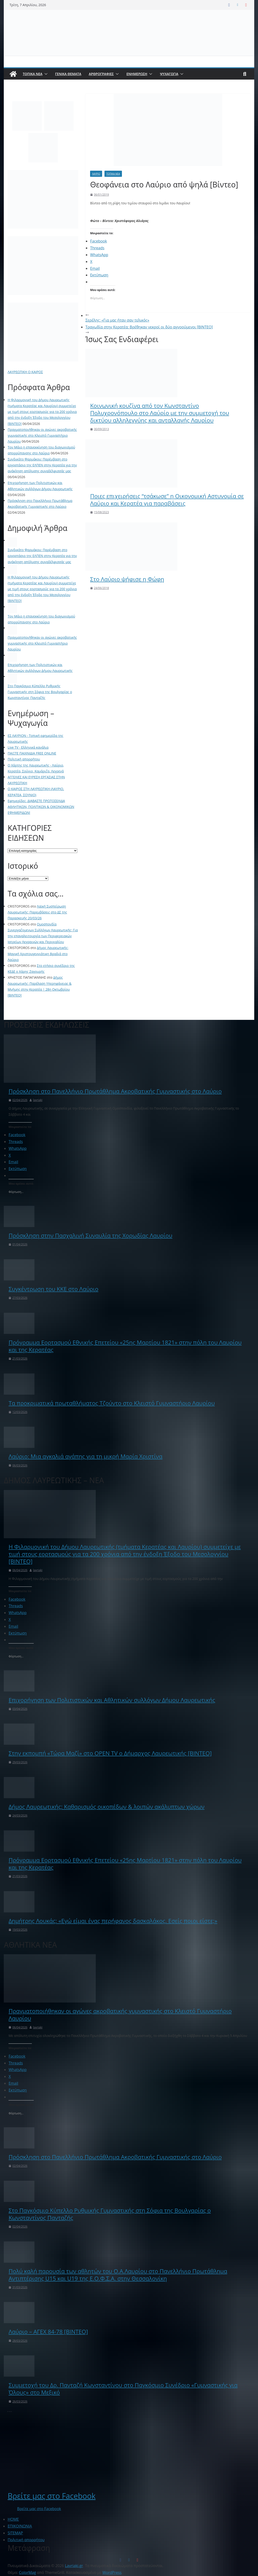  I want to click on ΕΠΙΚΟΙΝΩΝΙΑ, so click(20, 2526).